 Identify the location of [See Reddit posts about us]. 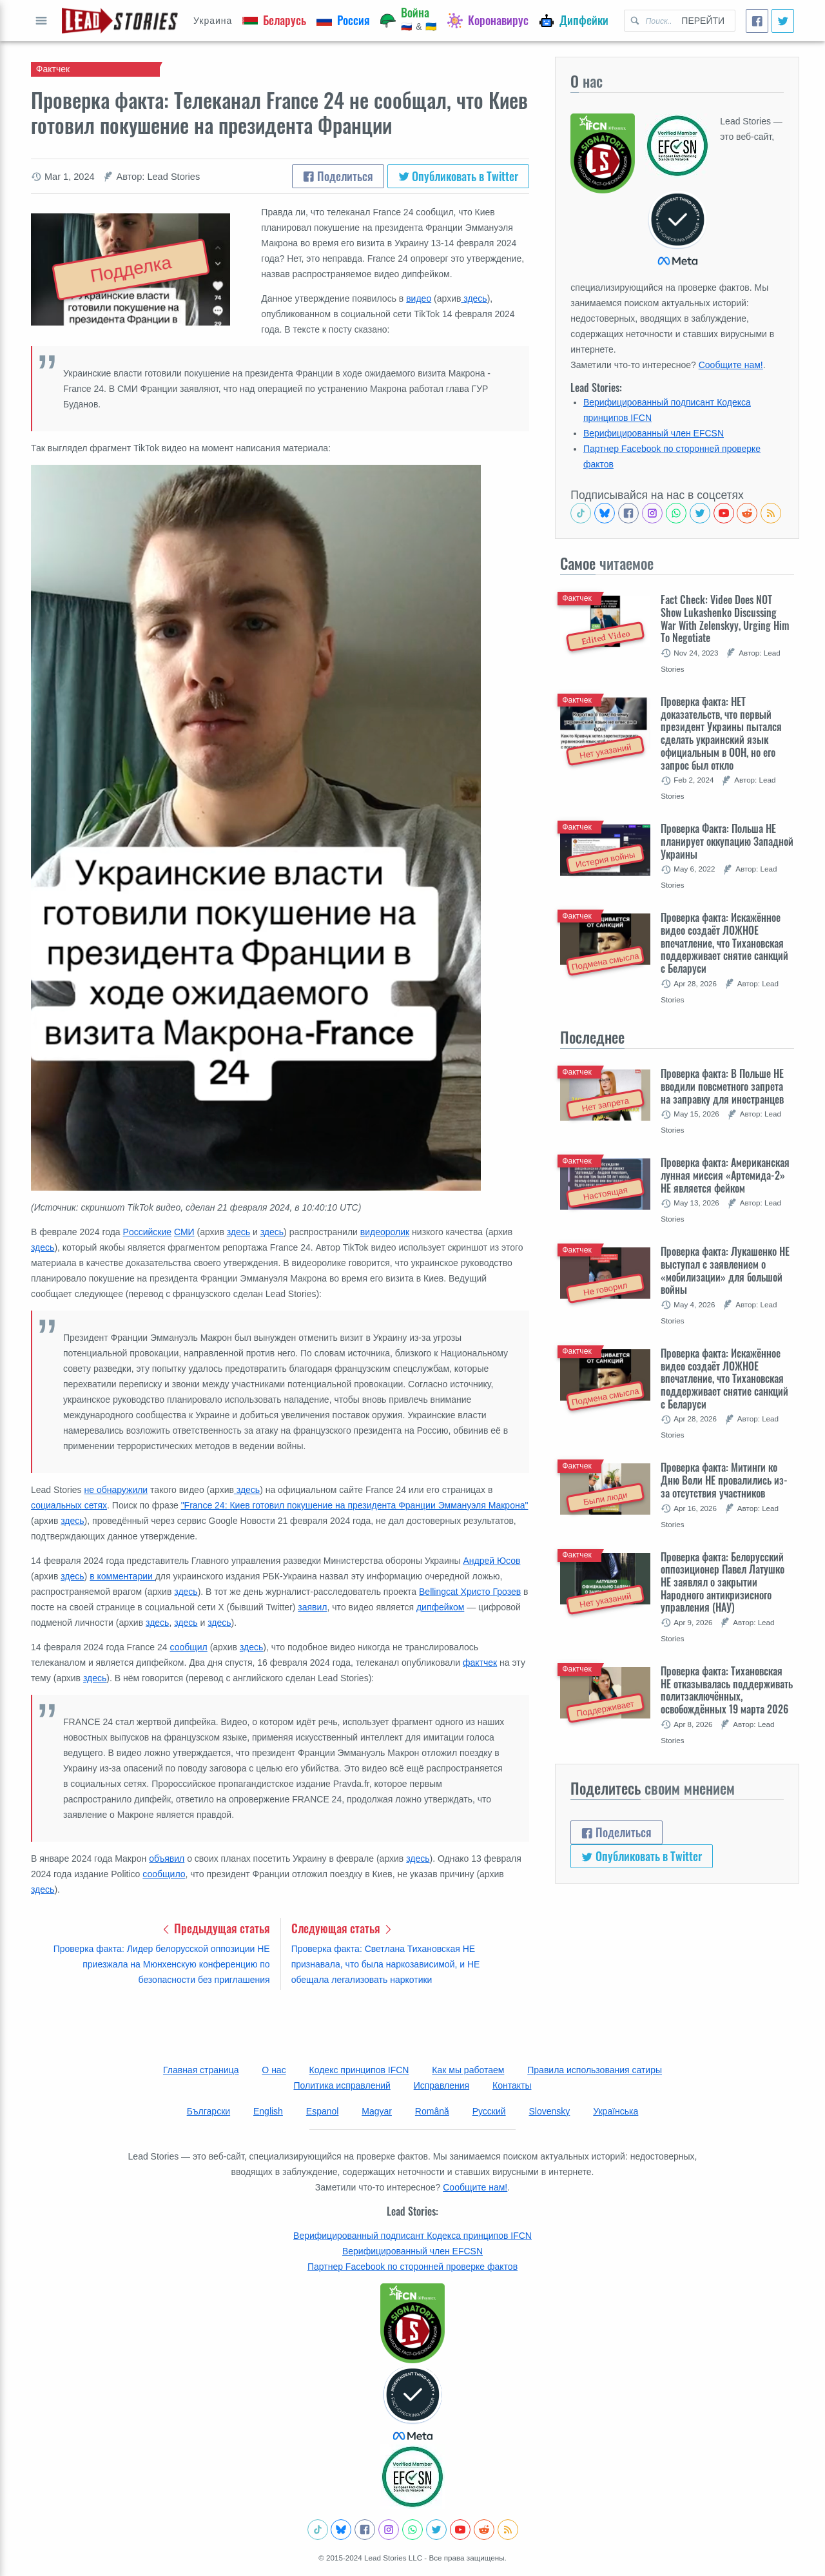
(747, 513).